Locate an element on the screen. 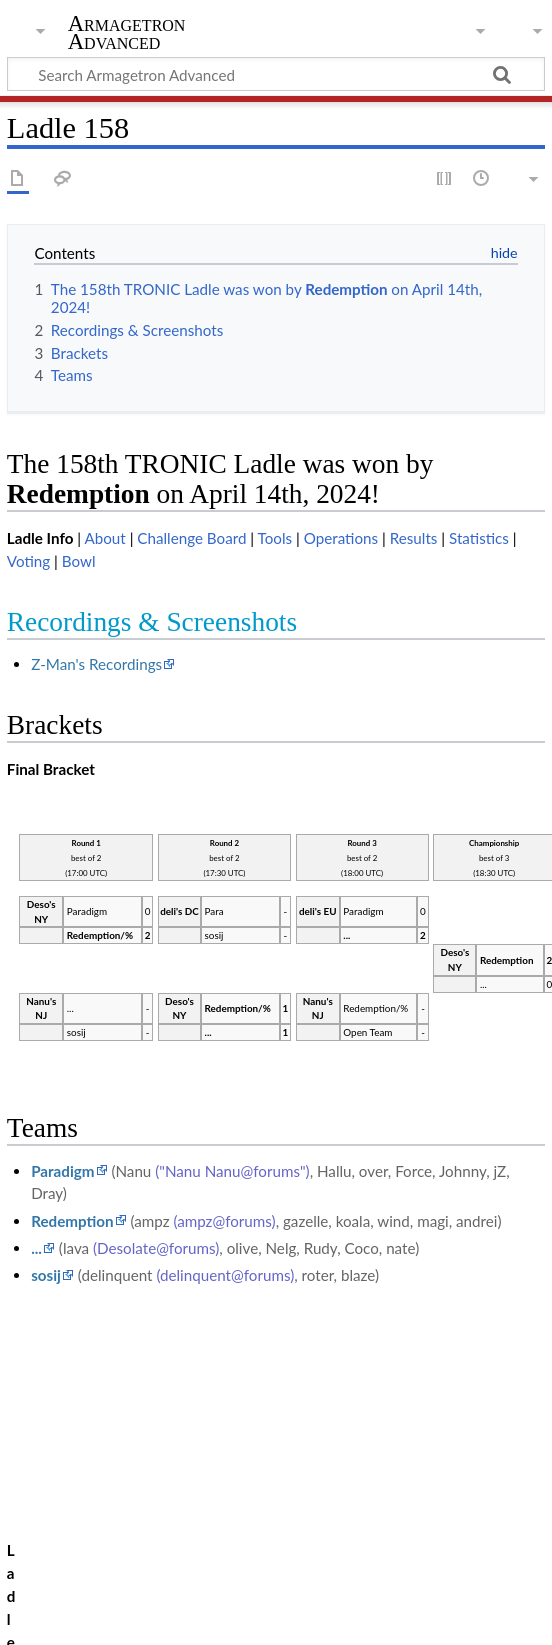 The image size is (552, 1645). Paradigm is located at coordinates (62, 1171).